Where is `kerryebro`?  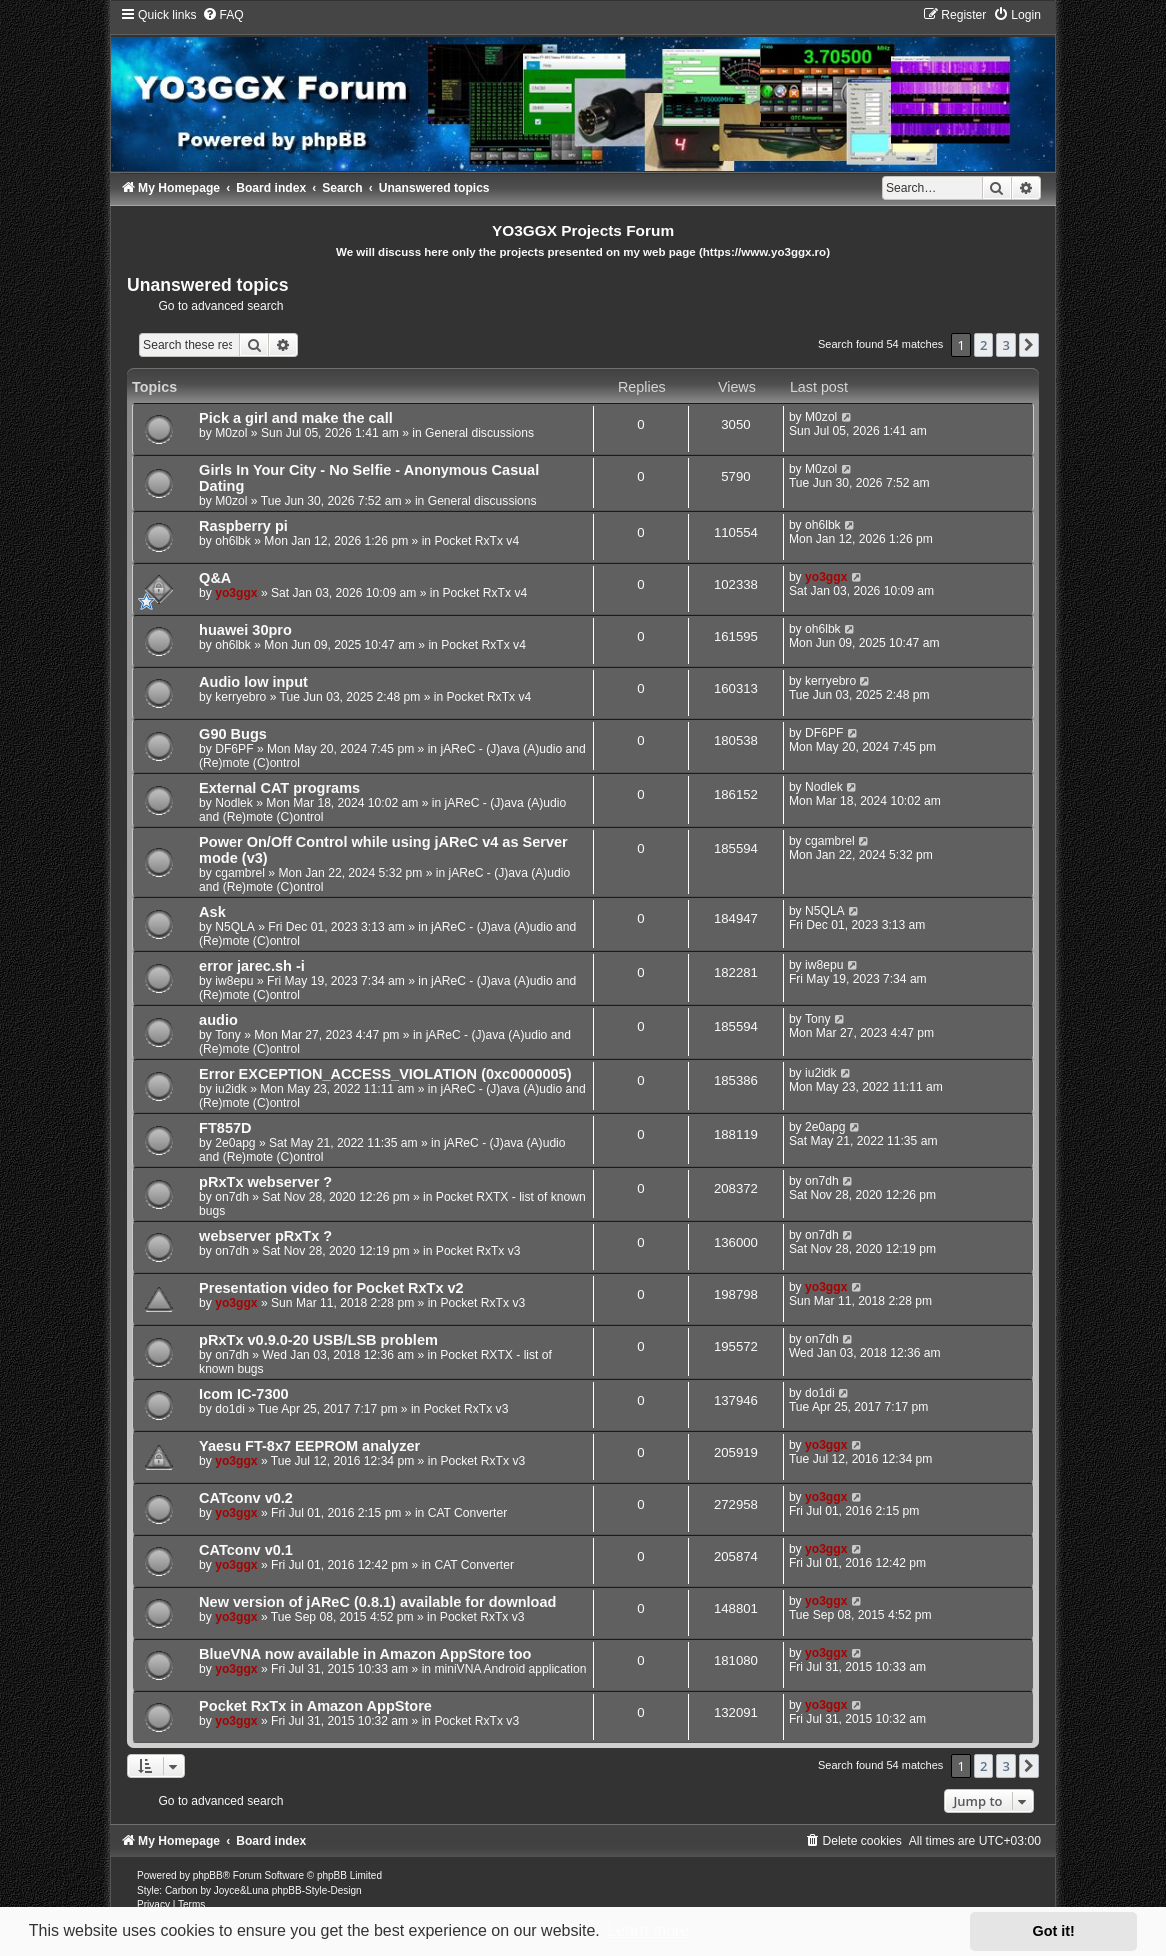 kerryebro is located at coordinates (240, 697).